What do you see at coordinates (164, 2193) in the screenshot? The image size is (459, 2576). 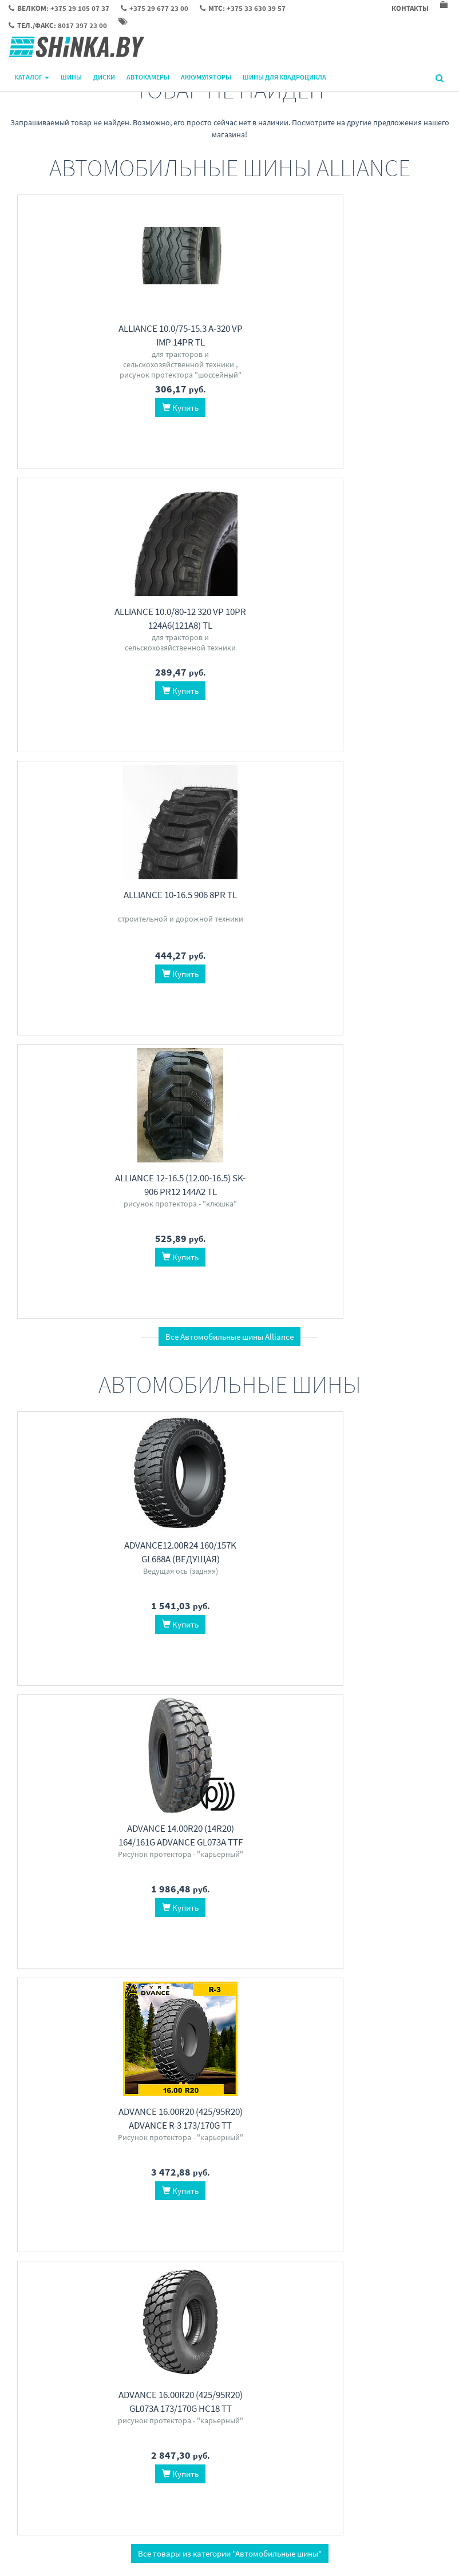 I see `Mega Batt` at bounding box center [164, 2193].